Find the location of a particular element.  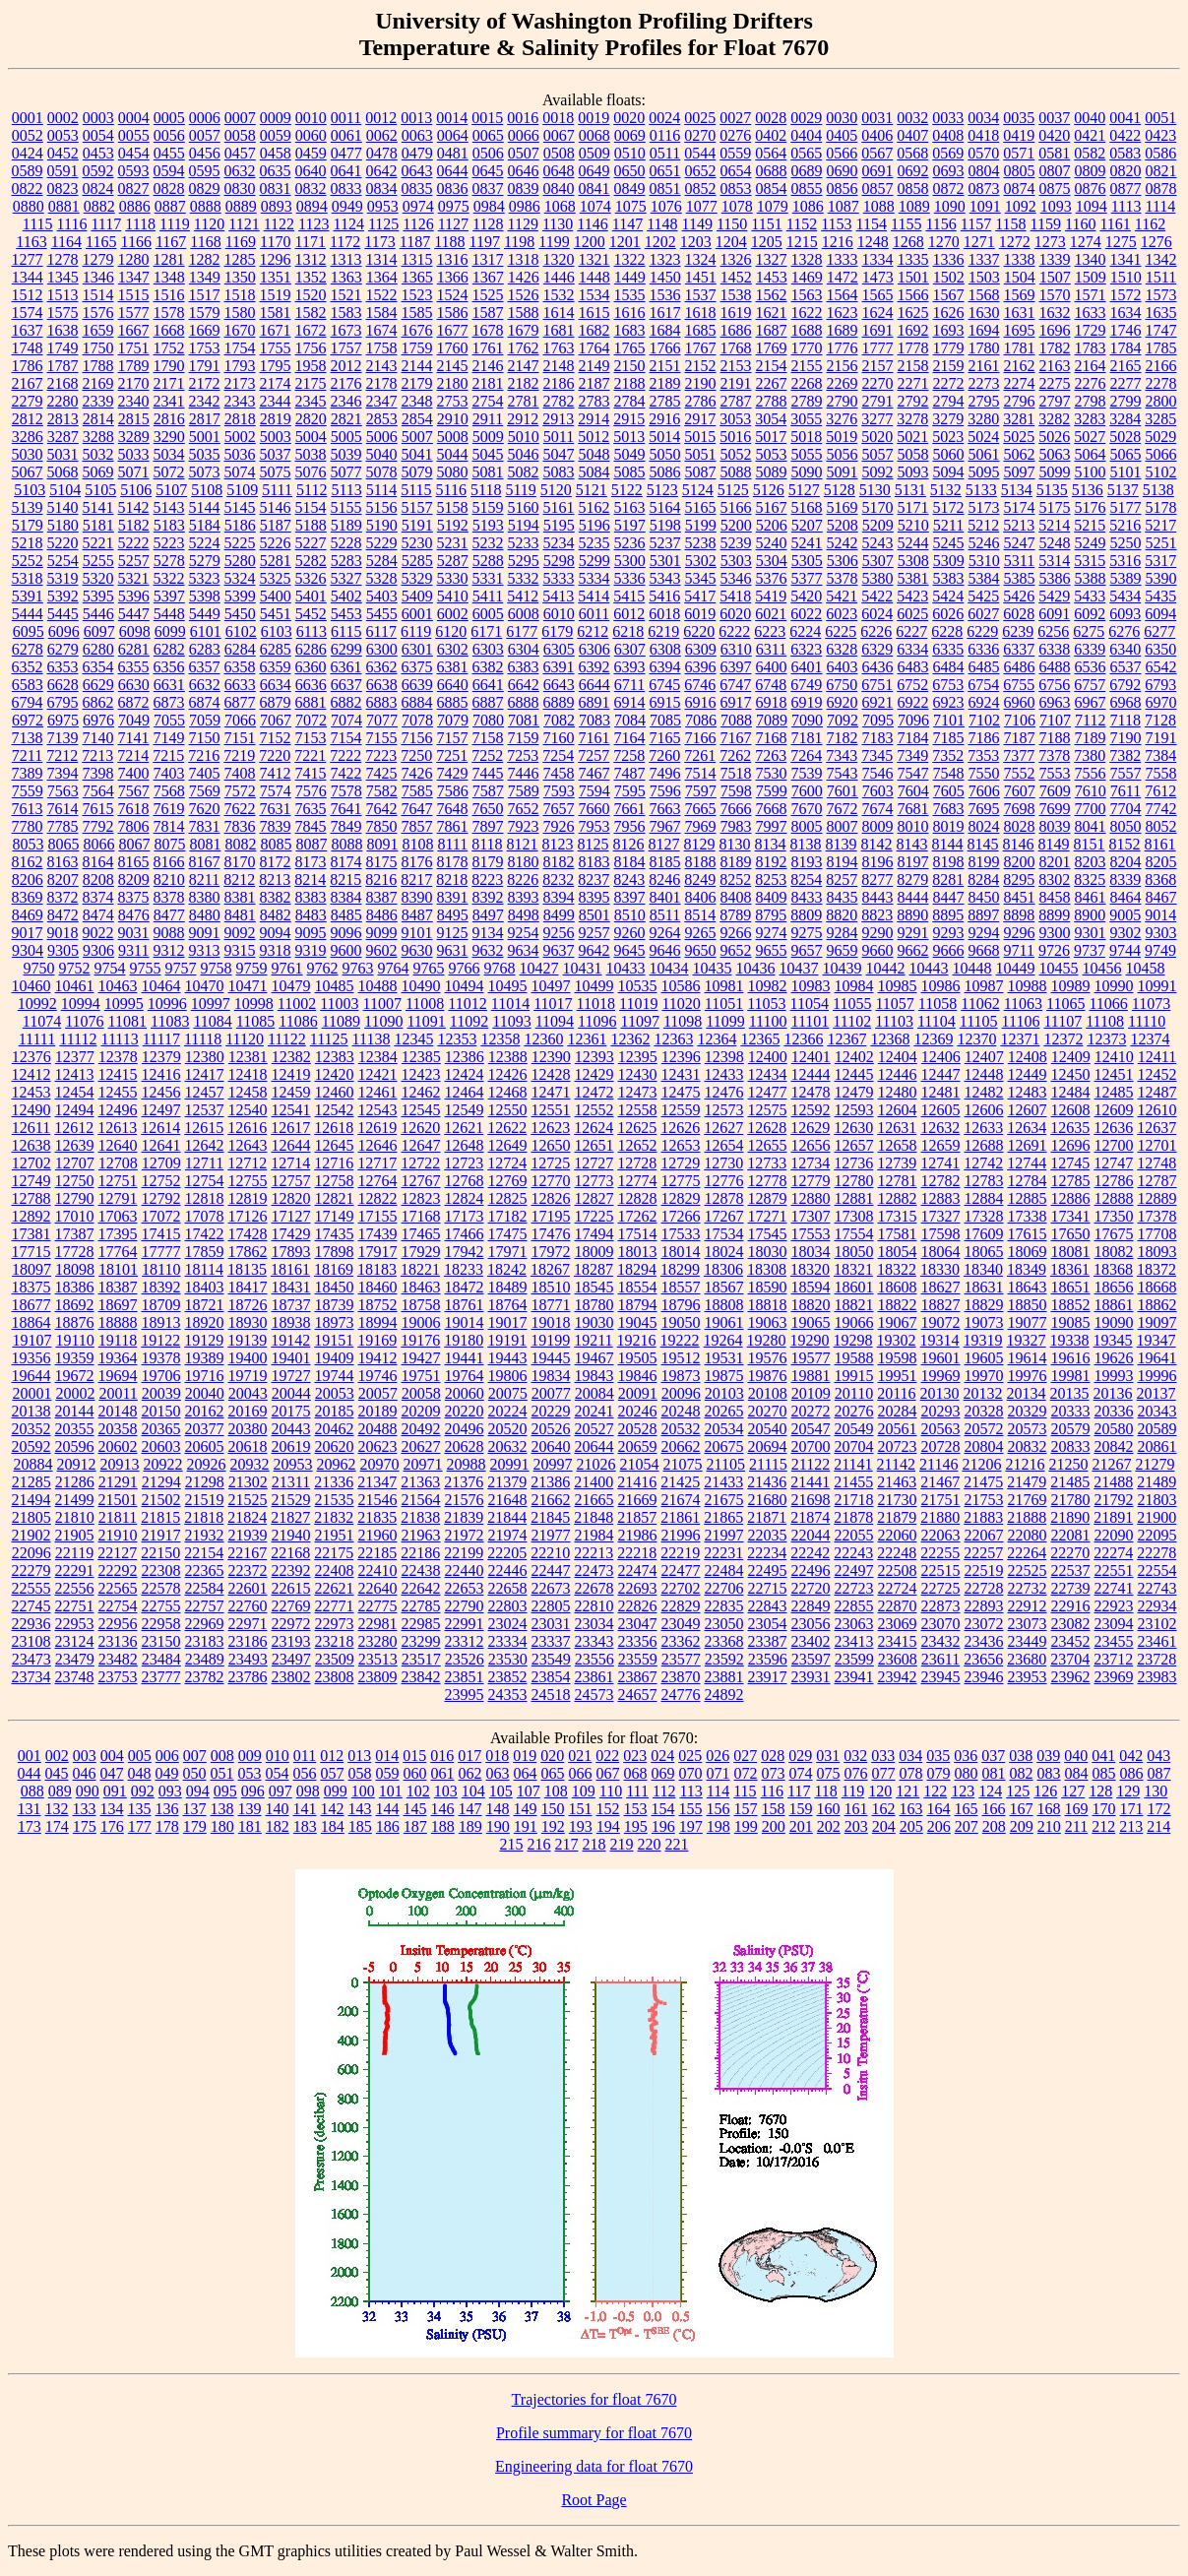

17598 is located at coordinates (941, 1233).